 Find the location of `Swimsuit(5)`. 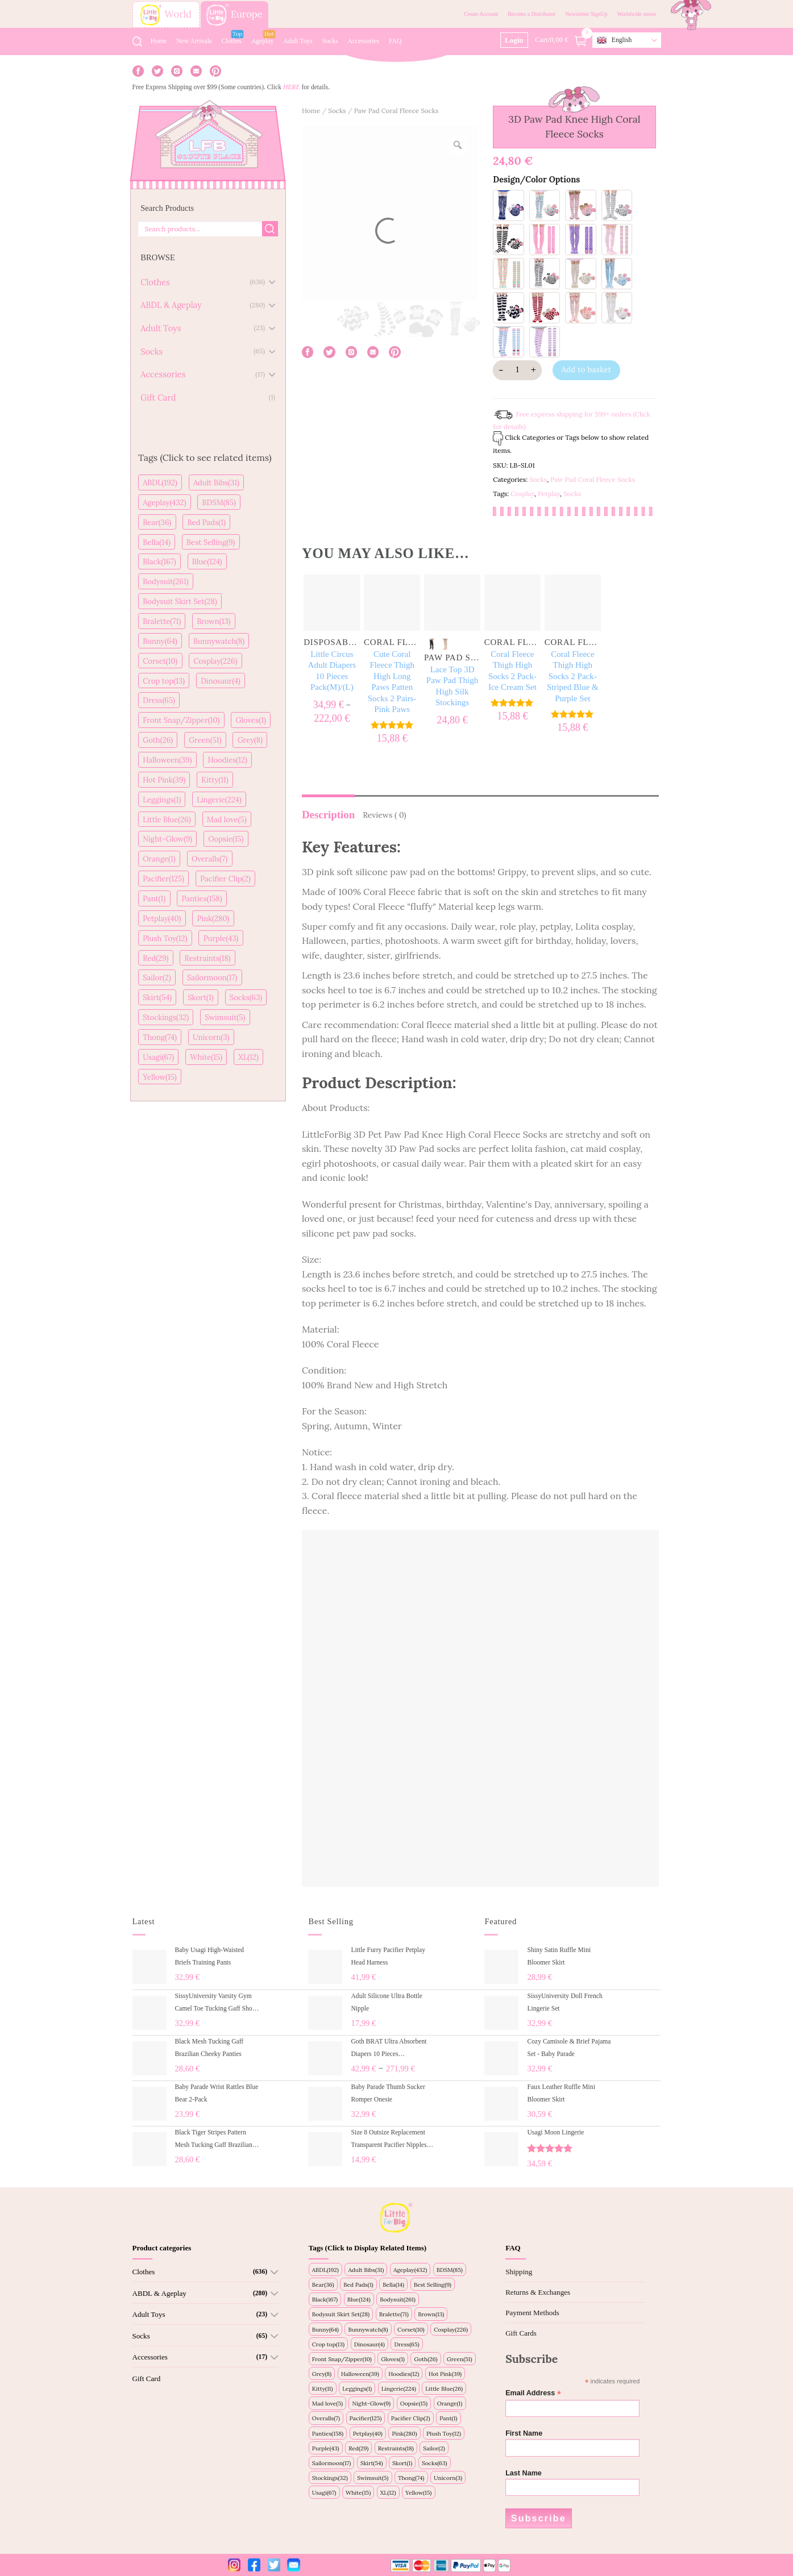

Swimsuit(5) is located at coordinates (225, 1017).